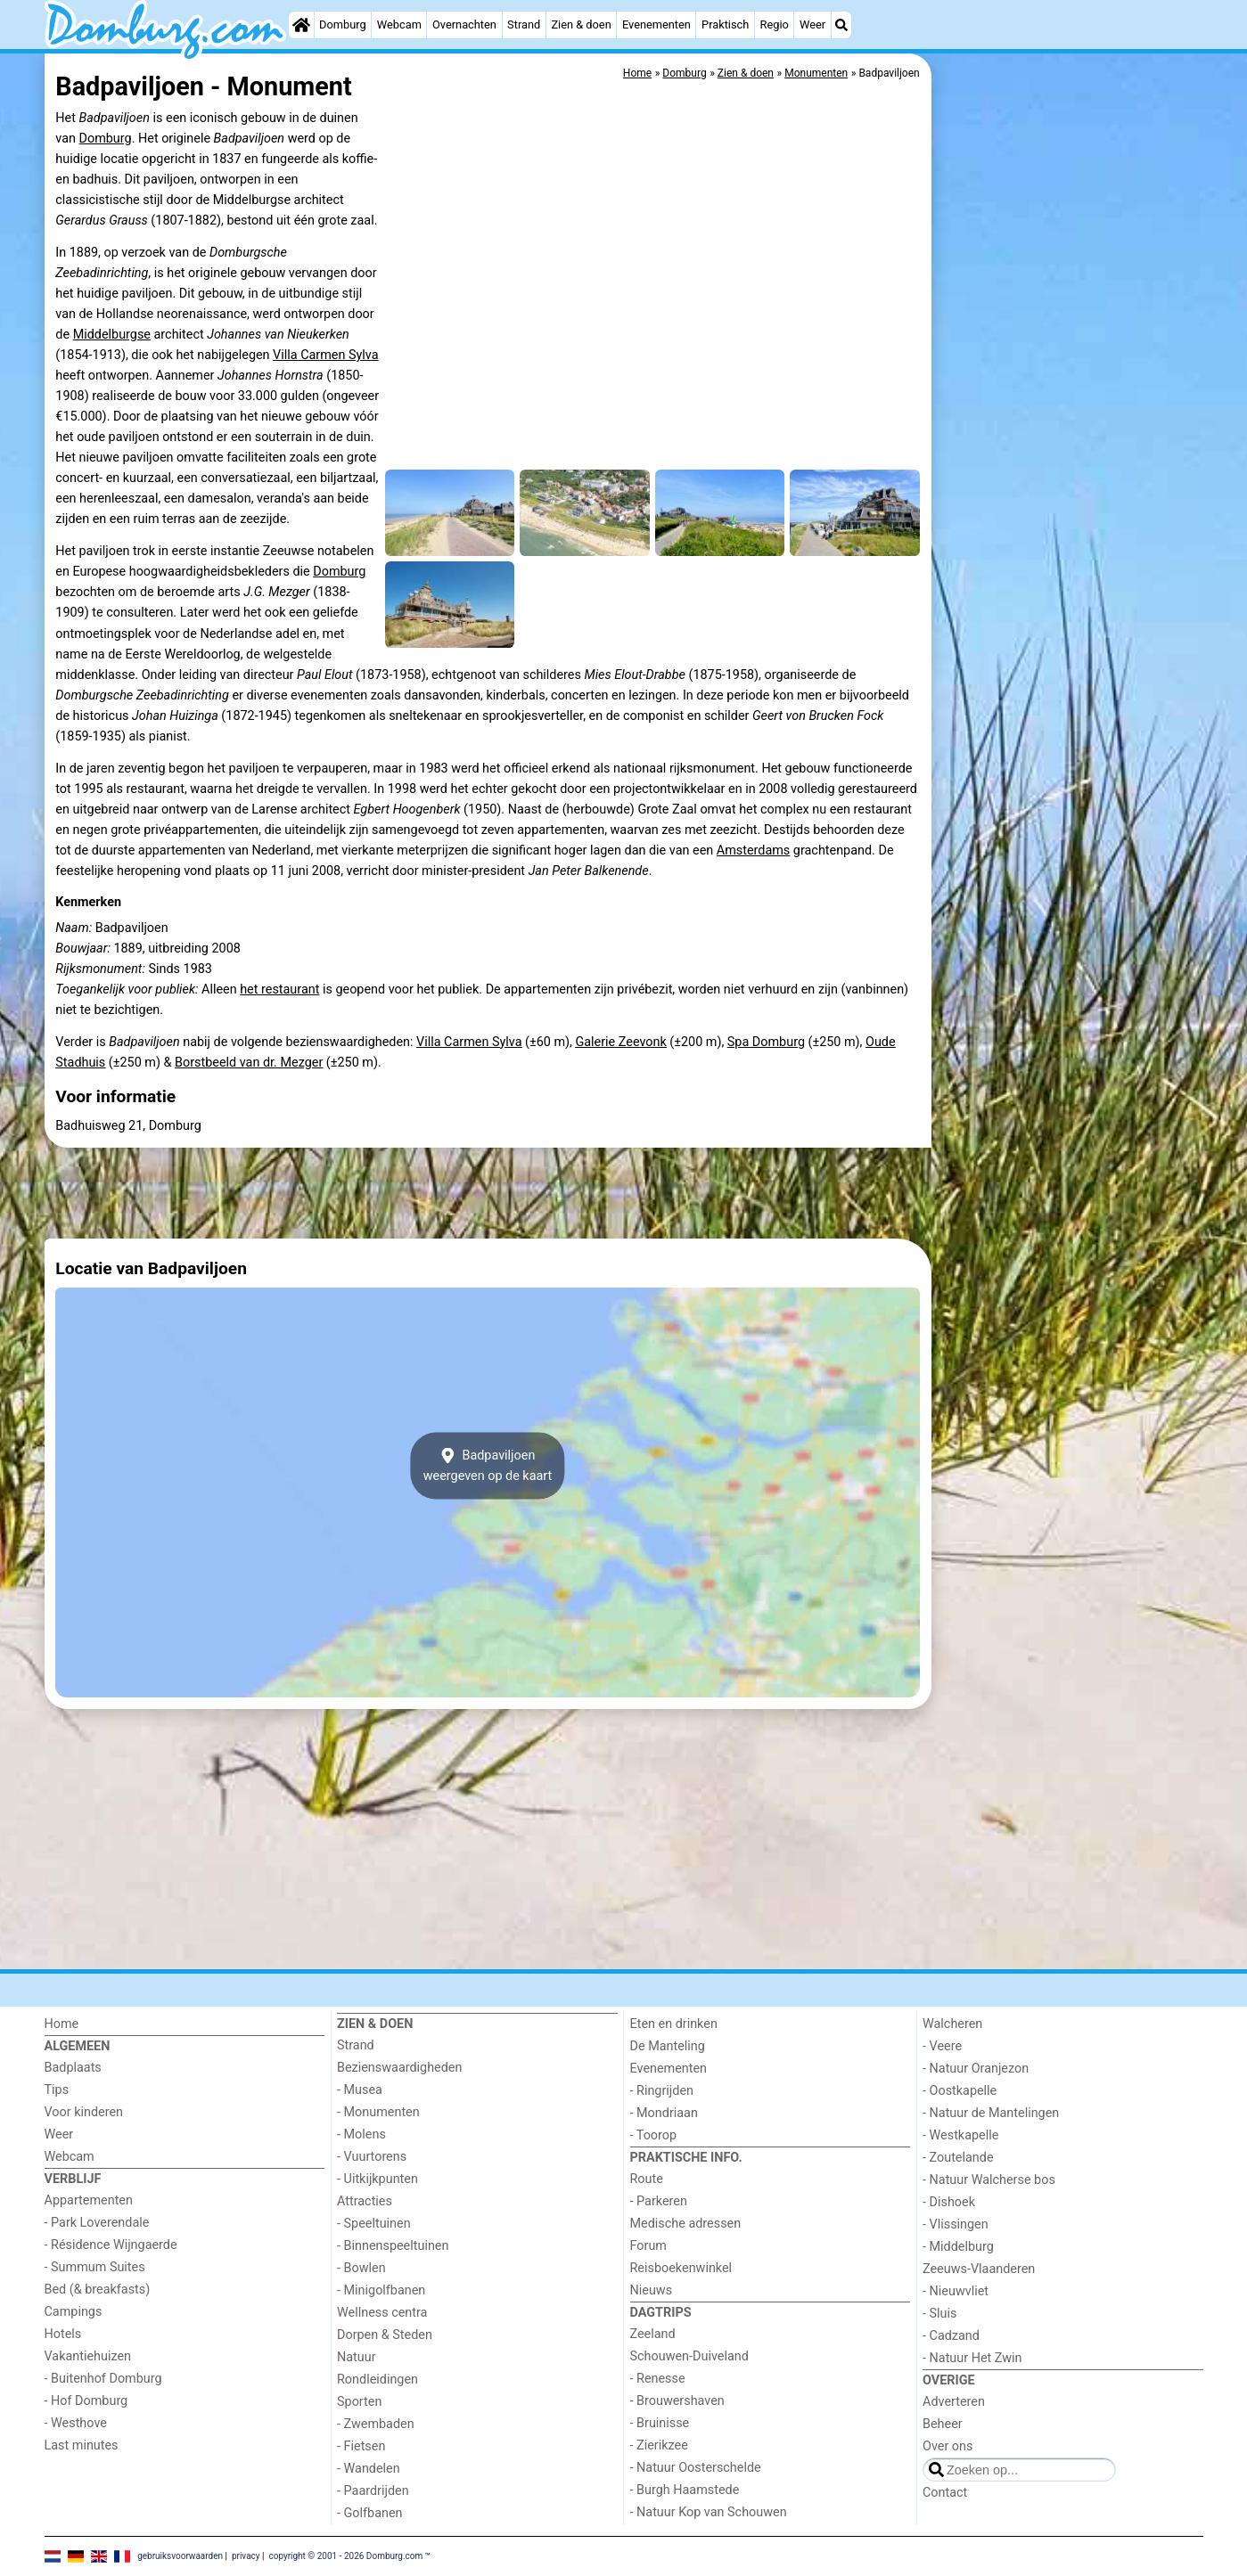  I want to click on Medische adressen, so click(686, 2223).